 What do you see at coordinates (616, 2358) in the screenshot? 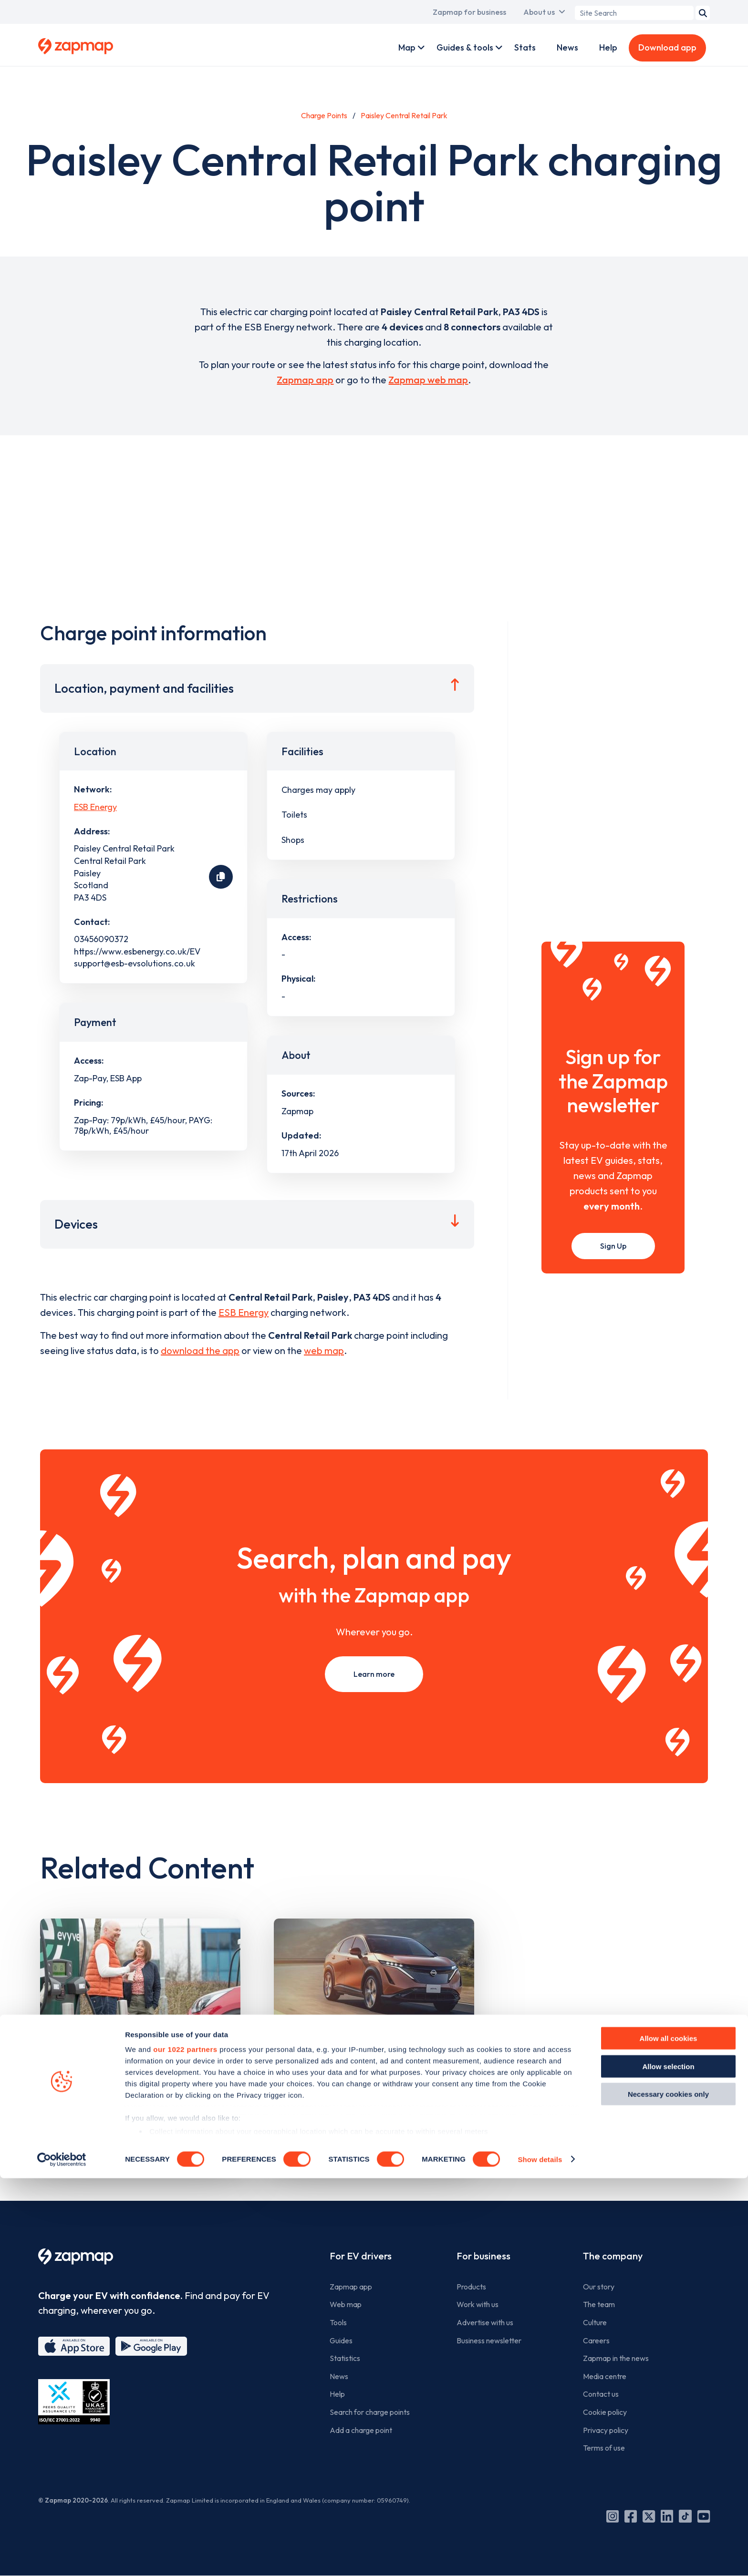
I see `Zapmap in the news` at bounding box center [616, 2358].